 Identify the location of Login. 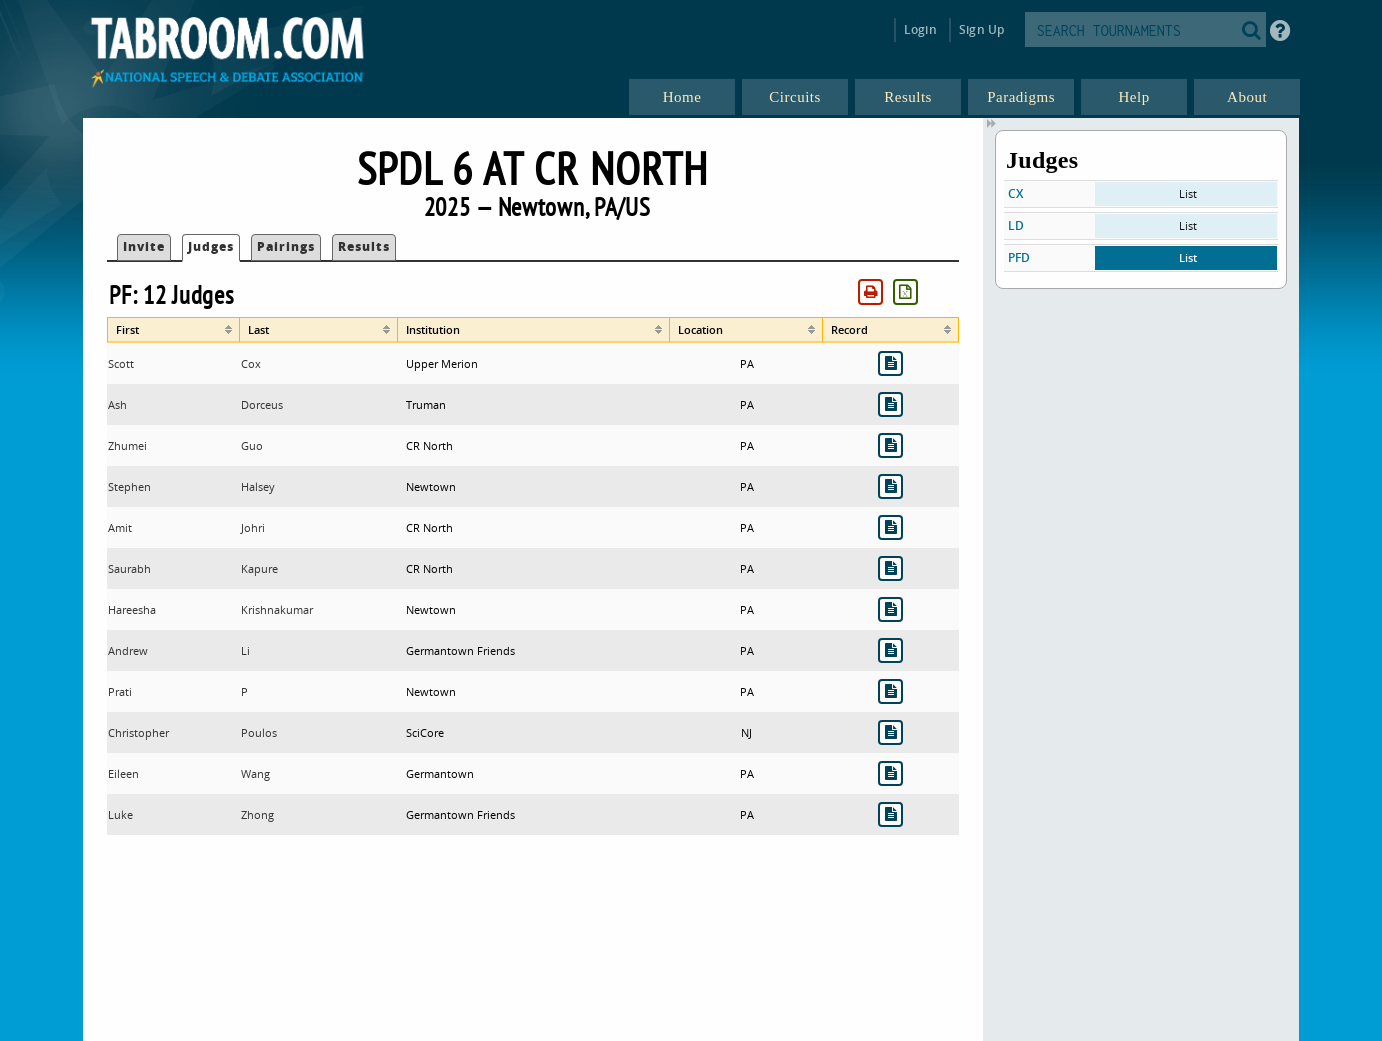
(920, 29).